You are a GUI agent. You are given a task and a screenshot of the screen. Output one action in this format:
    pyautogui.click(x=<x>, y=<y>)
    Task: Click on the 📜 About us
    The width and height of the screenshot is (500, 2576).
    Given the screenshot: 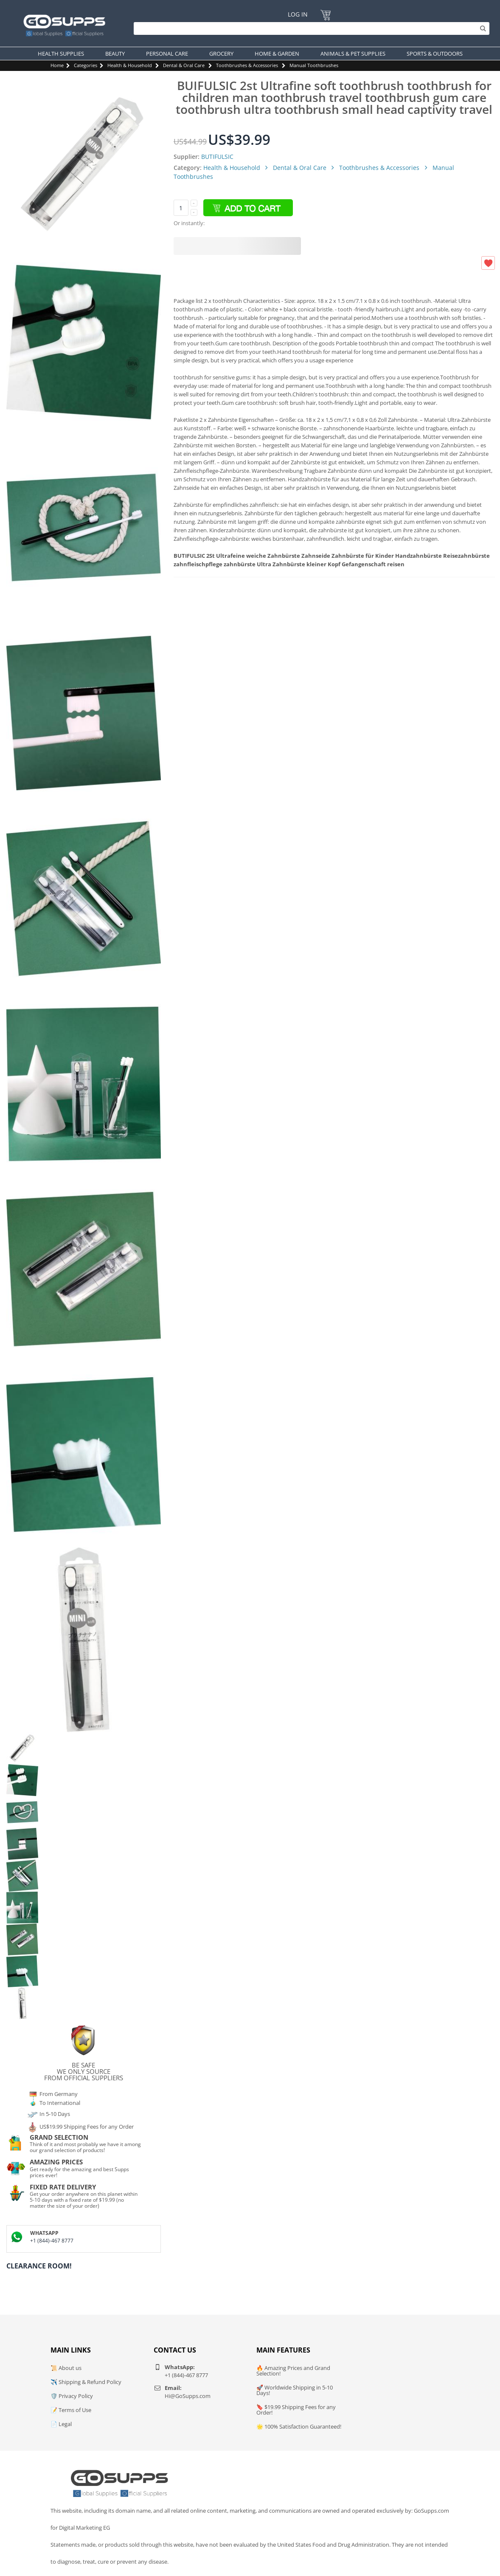 What is the action you would take?
    pyautogui.click(x=66, y=2368)
    